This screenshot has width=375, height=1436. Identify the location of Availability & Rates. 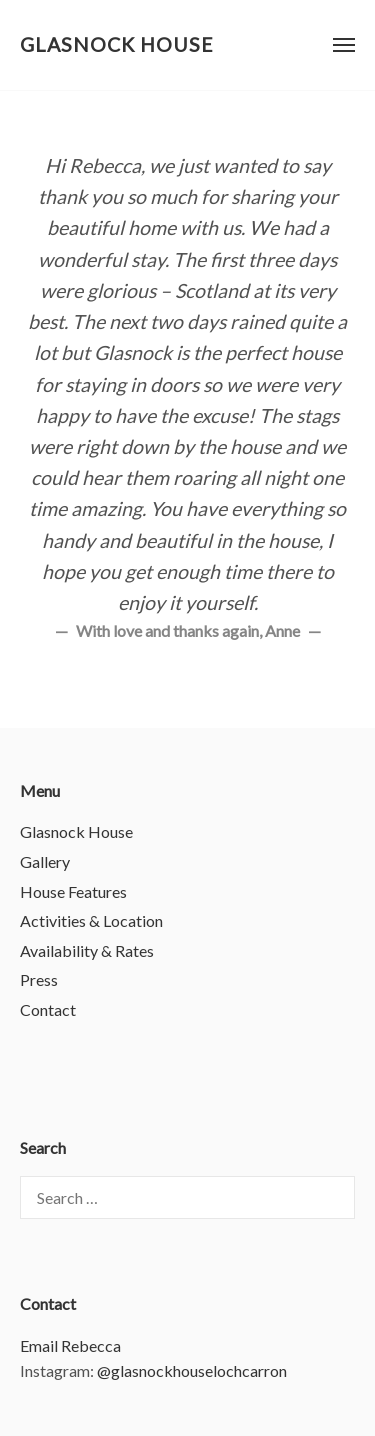
(87, 950).